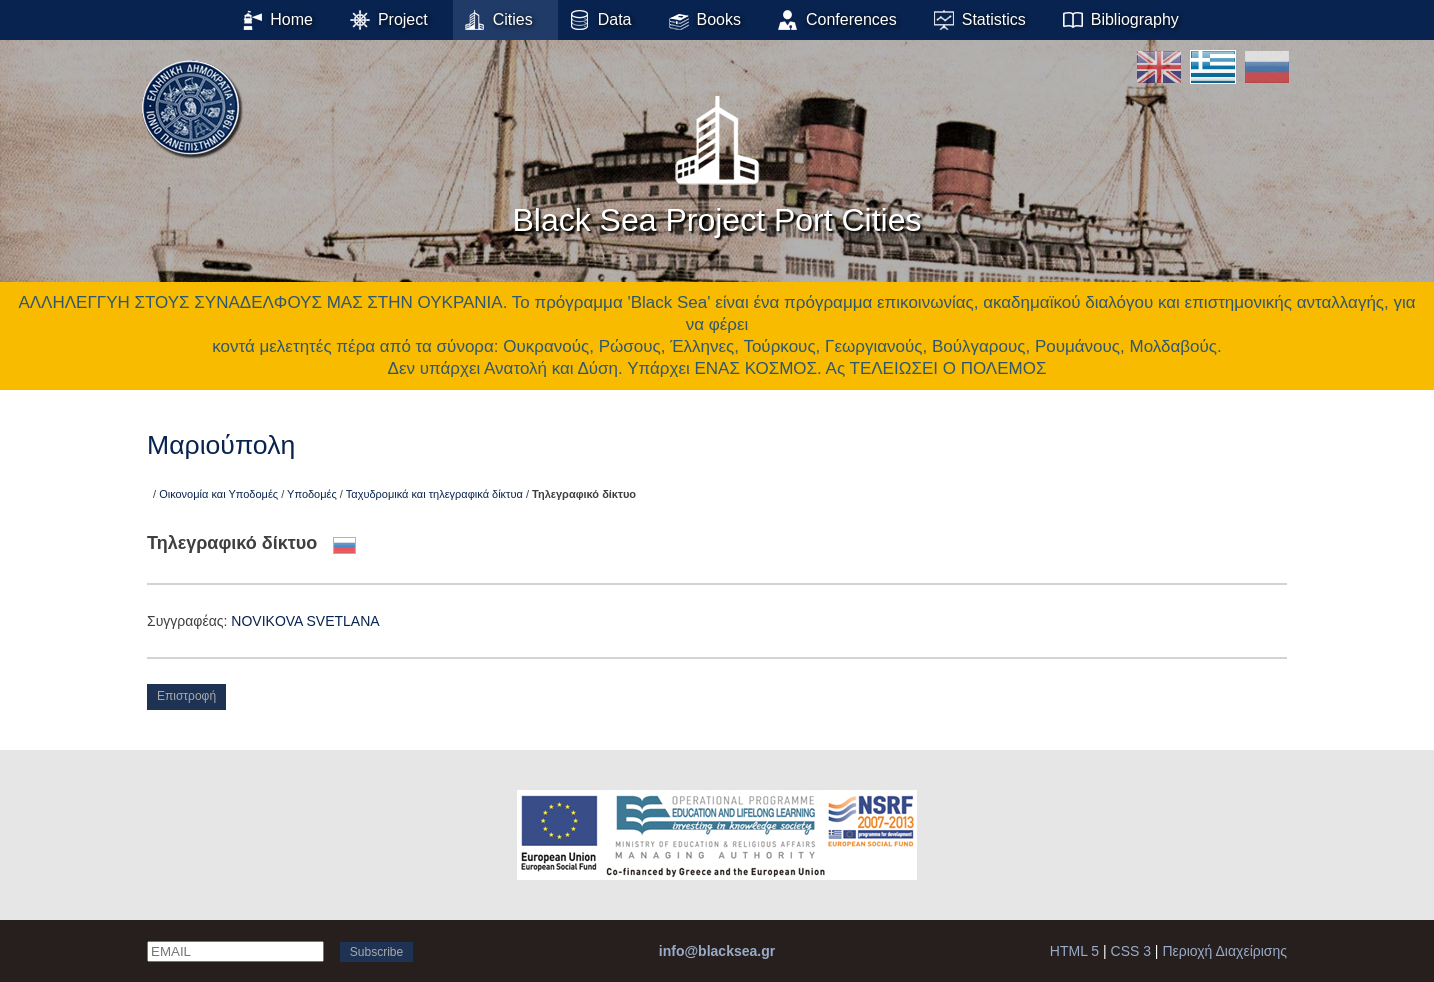  Describe the element at coordinates (218, 494) in the screenshot. I see `Οικονομία και Υποδομές` at that location.